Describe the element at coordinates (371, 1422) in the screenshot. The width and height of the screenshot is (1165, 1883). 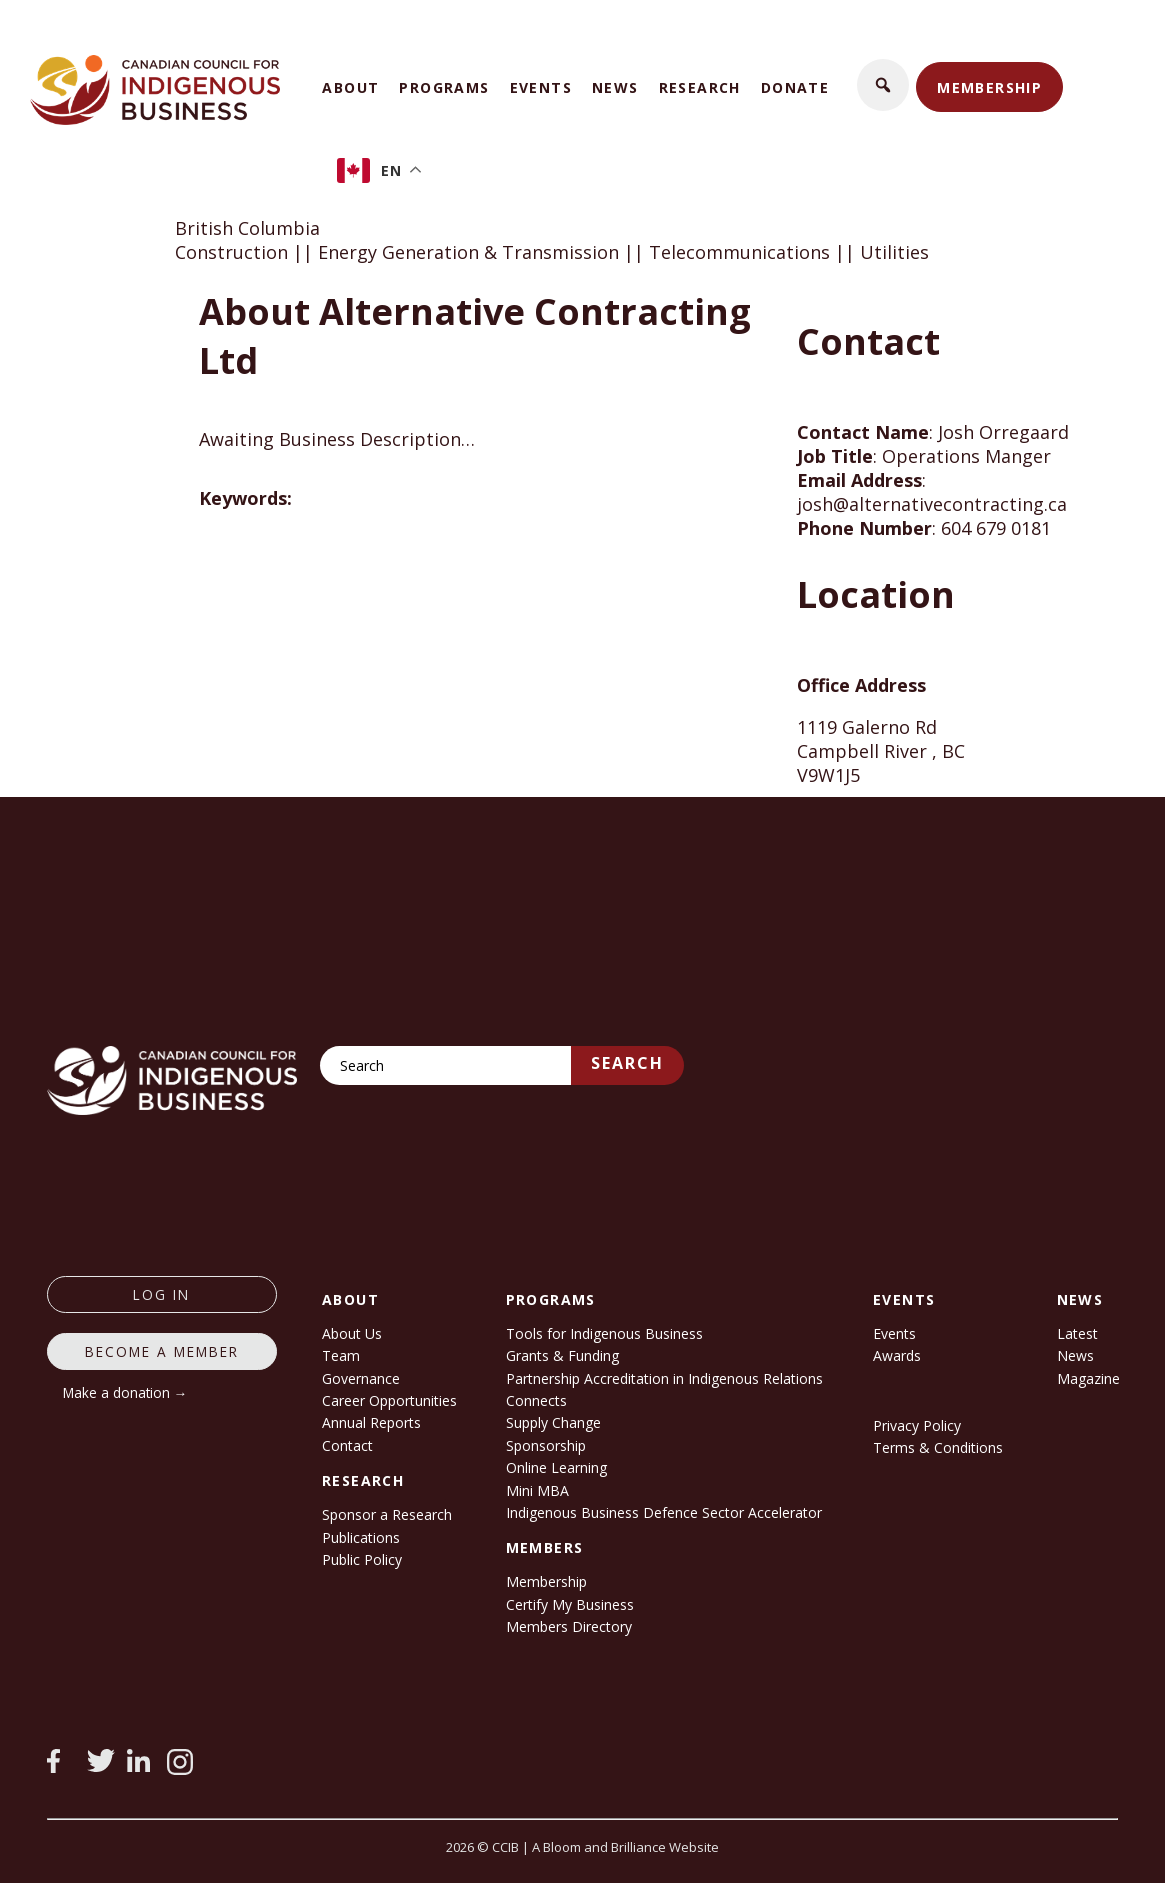
I see `Annual Reports` at that location.